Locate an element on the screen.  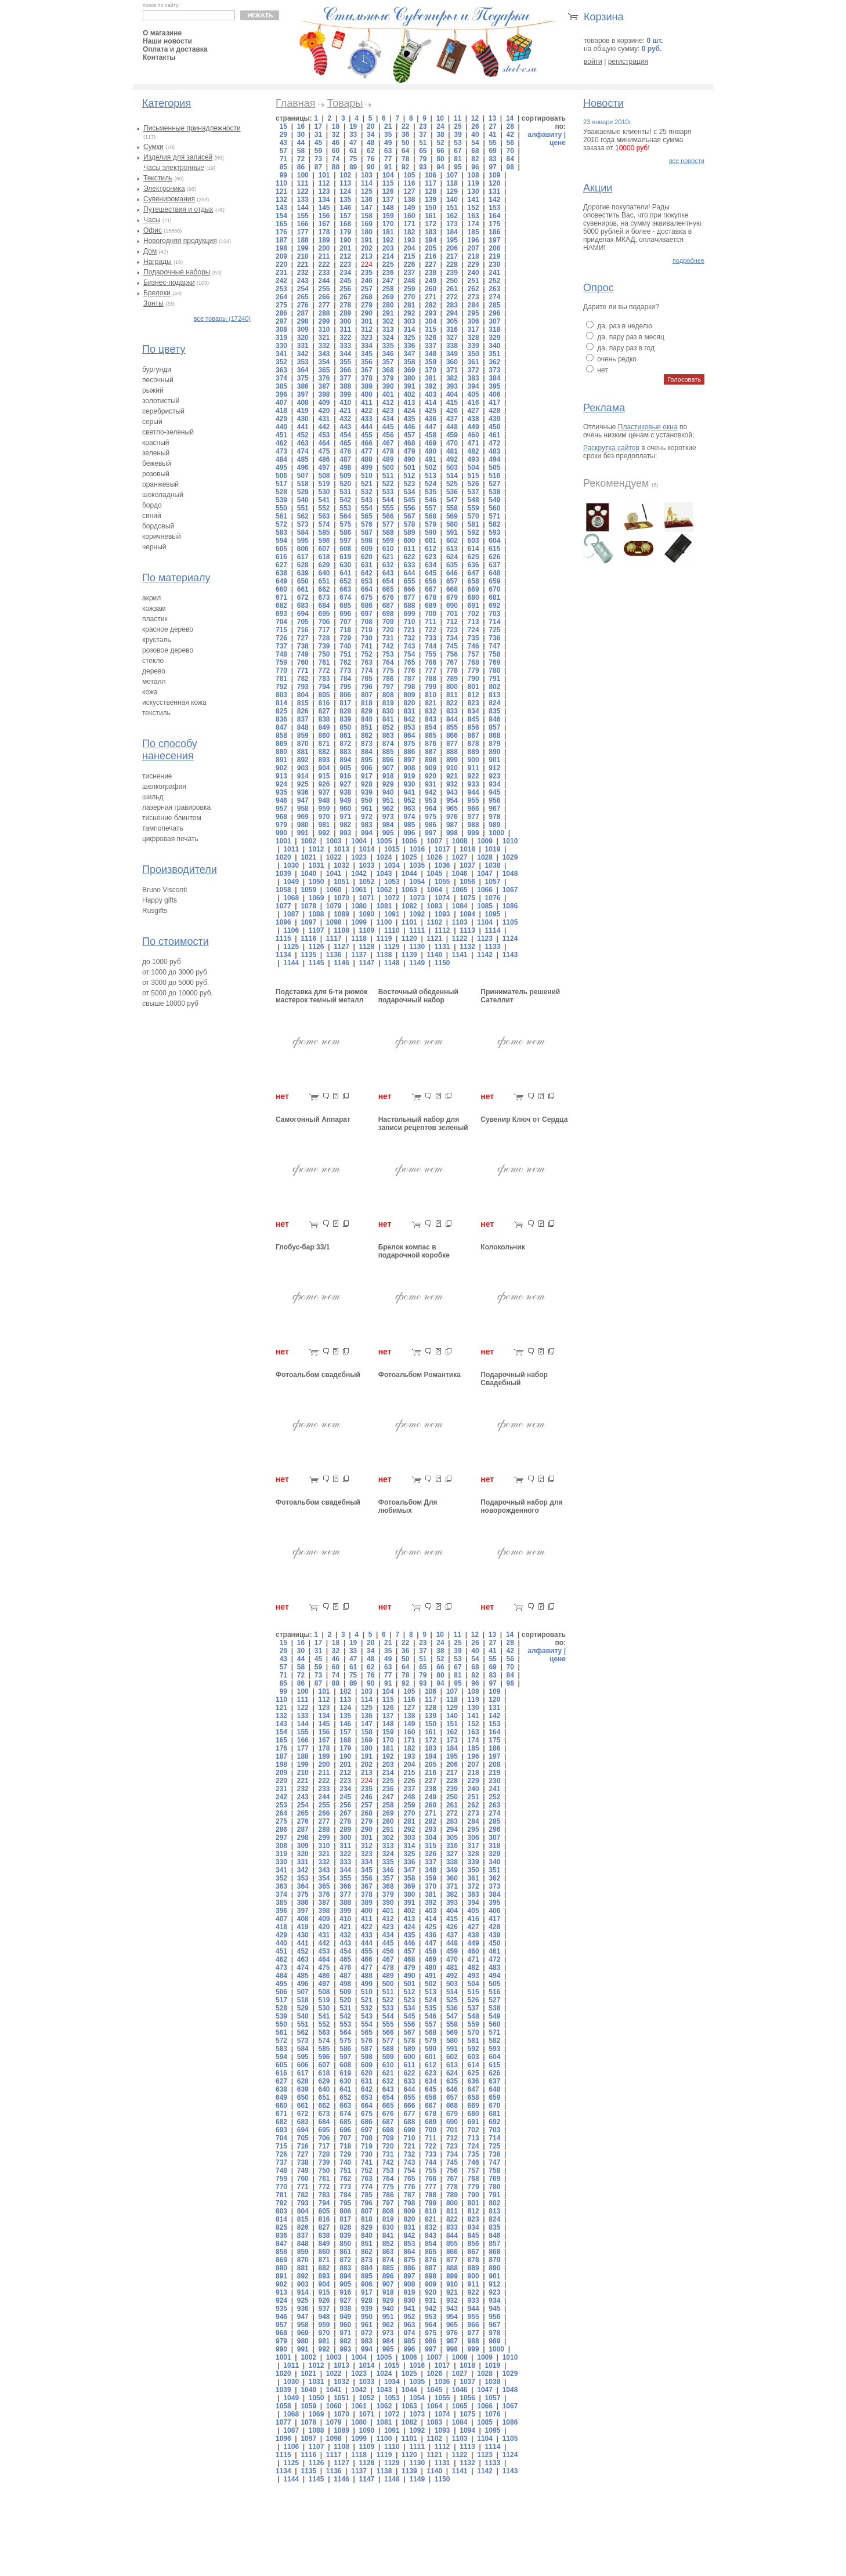
814 is located at coordinates (281, 703).